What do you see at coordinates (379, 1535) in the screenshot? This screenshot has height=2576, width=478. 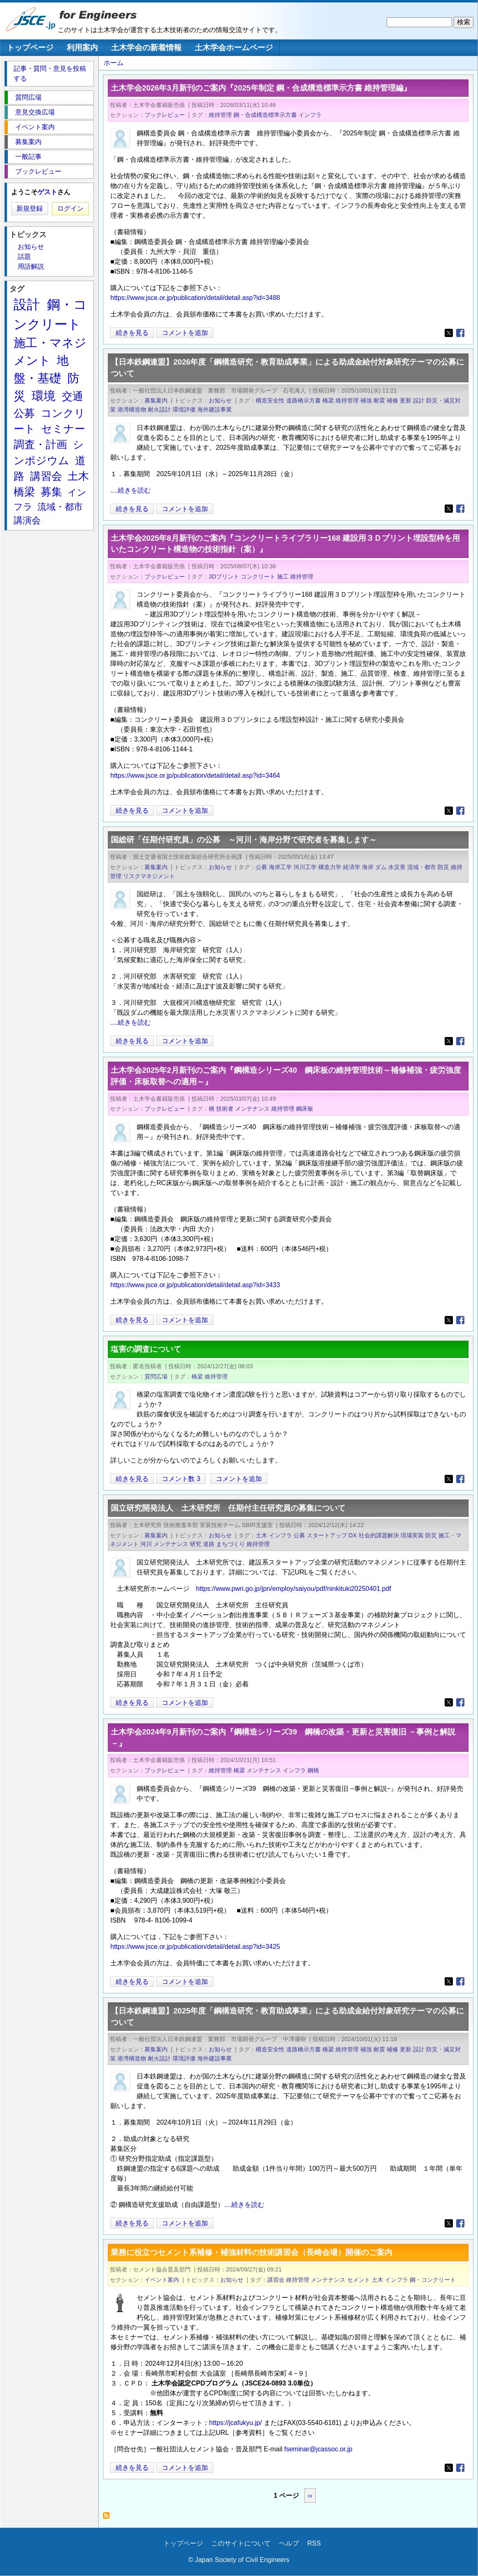 I see `社会的課題解決` at bounding box center [379, 1535].